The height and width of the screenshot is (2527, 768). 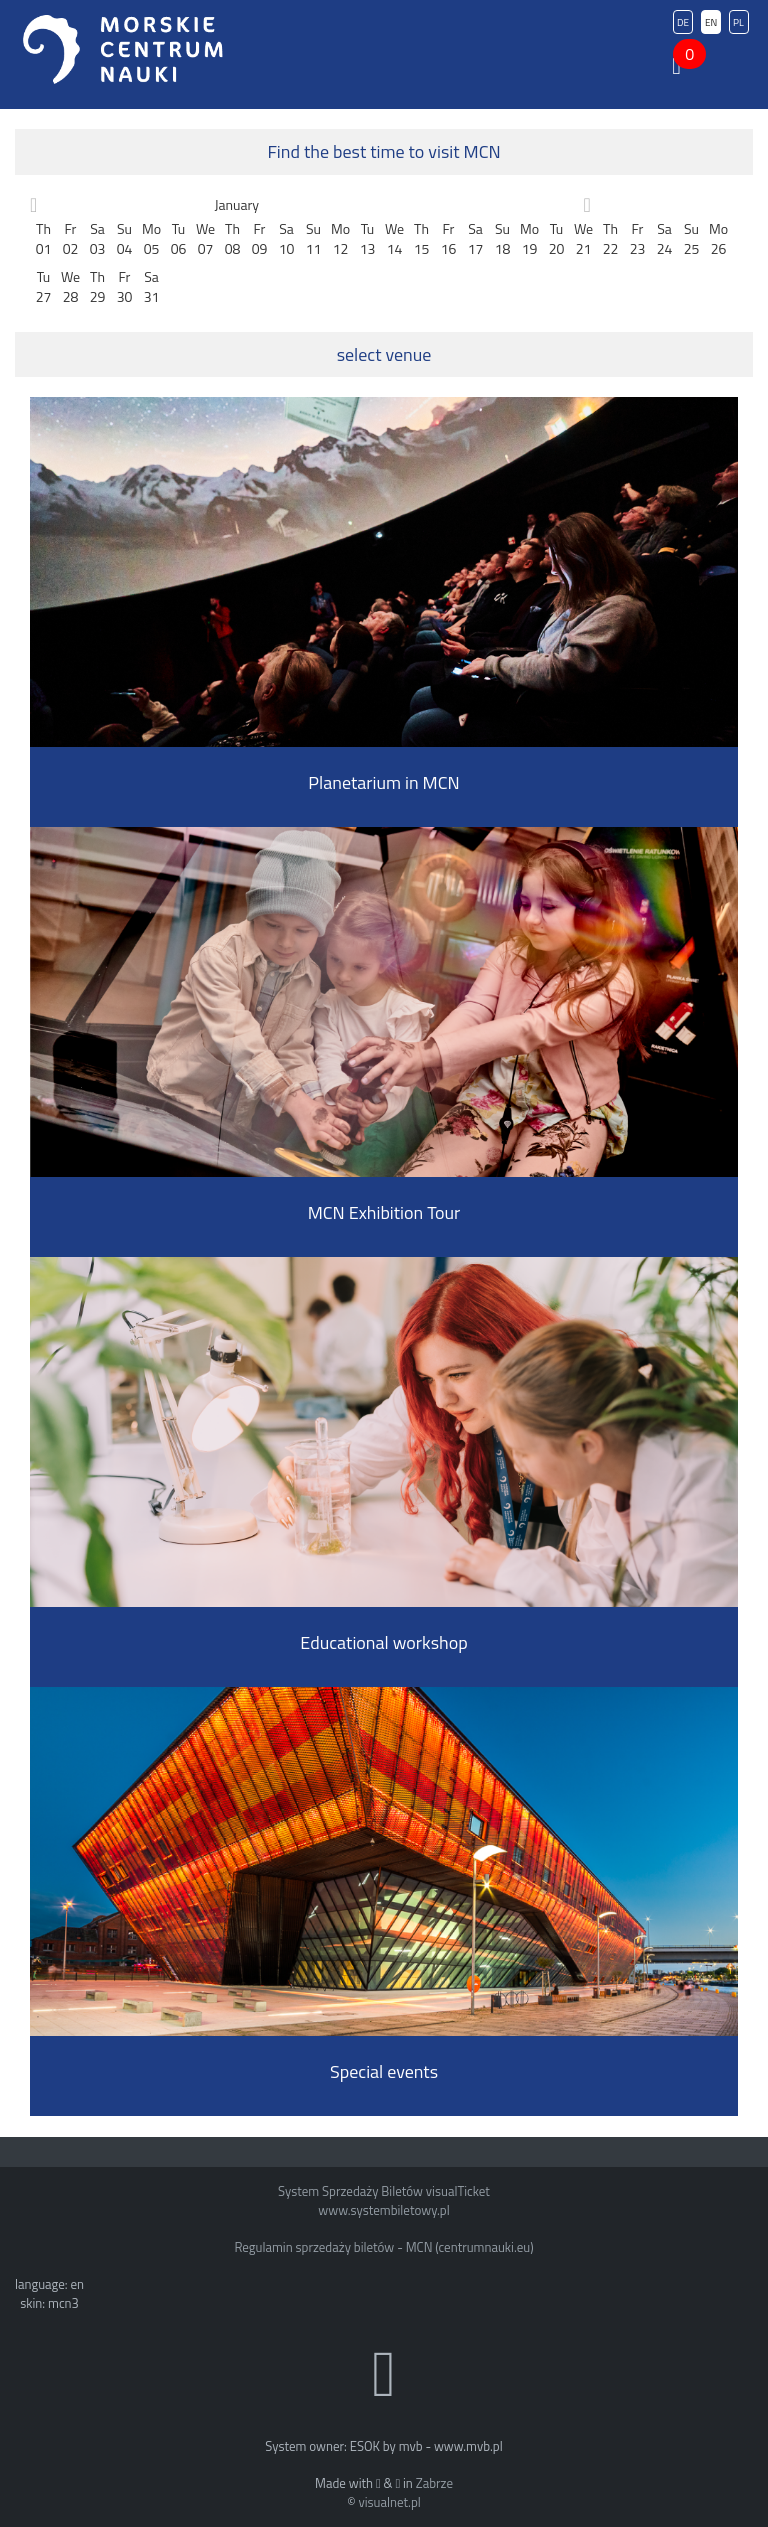 I want to click on DE, so click(x=683, y=22).